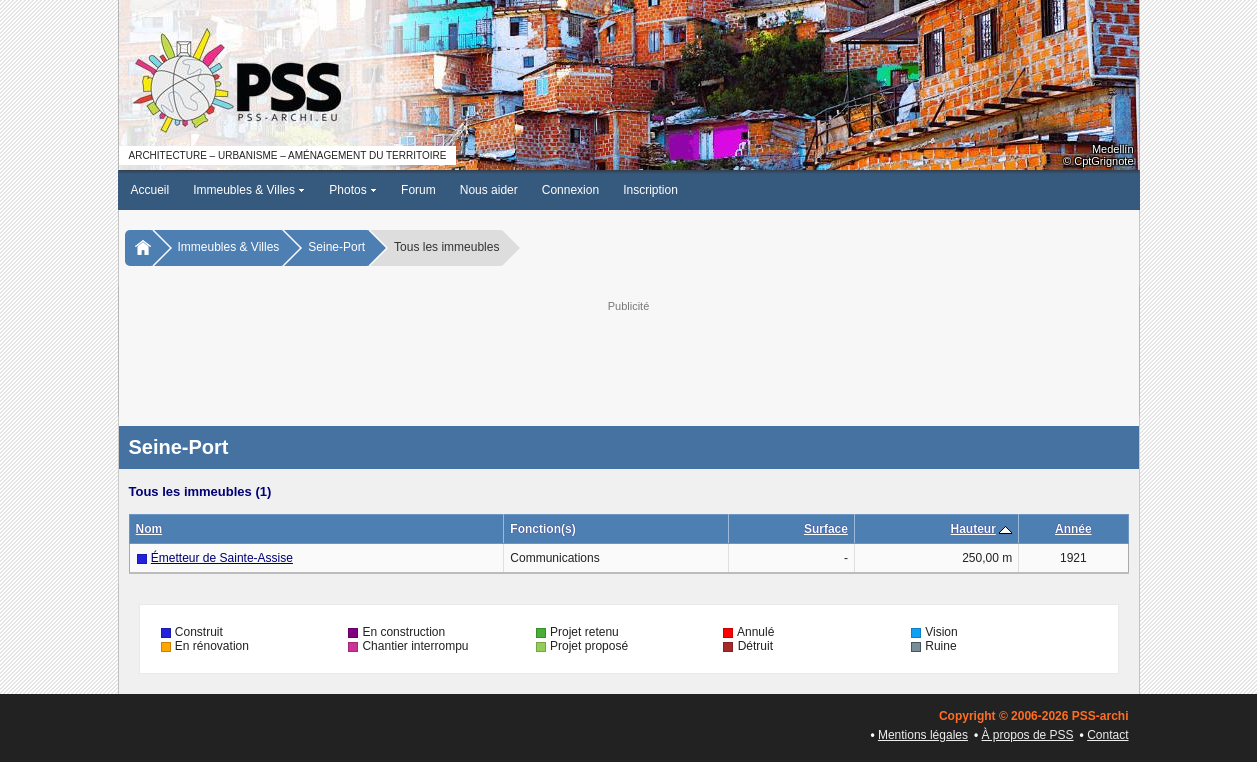 This screenshot has width=1257, height=762. Describe the element at coordinates (489, 190) in the screenshot. I see `Nous aider` at that location.